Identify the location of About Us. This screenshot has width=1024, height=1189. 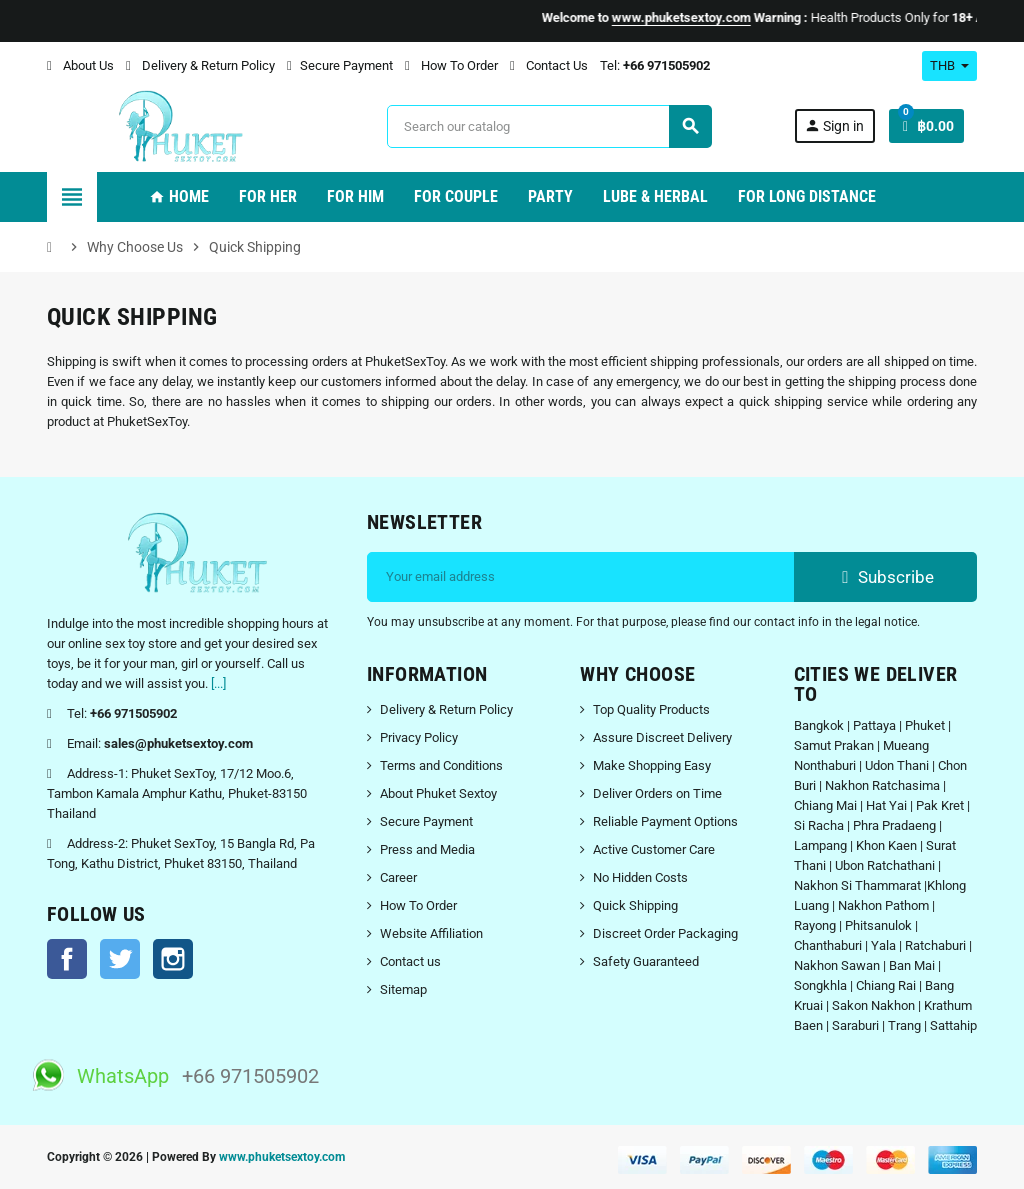
(80, 65).